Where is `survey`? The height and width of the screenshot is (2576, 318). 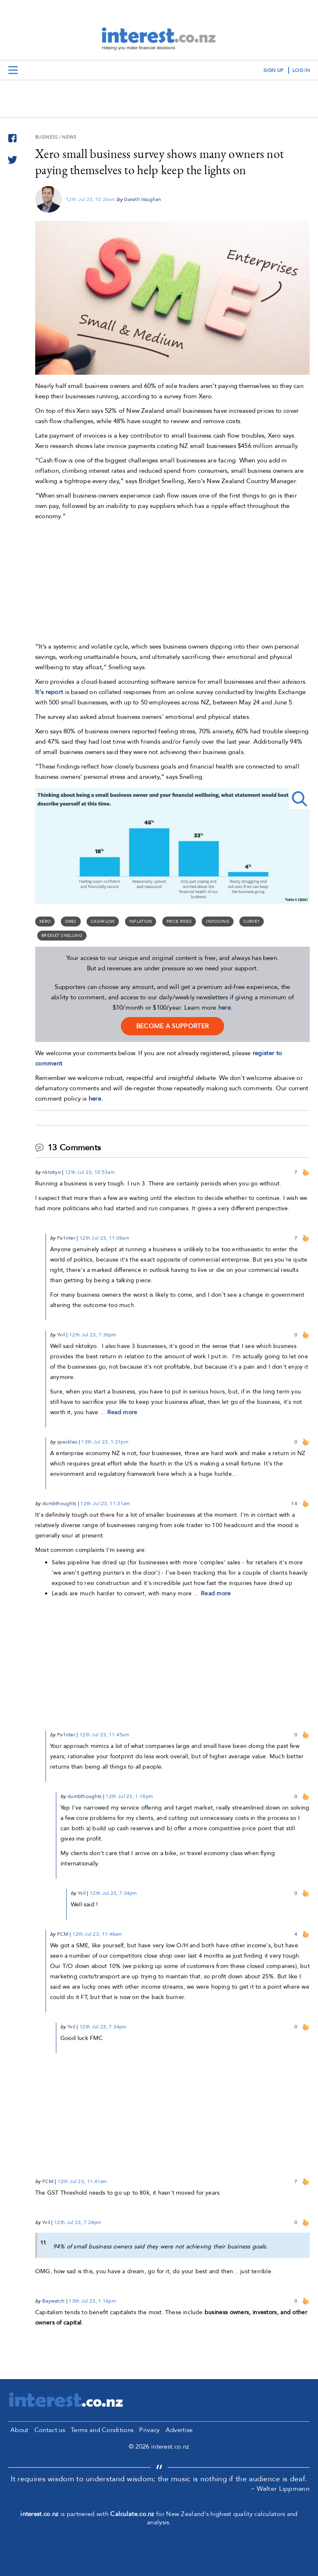
survey is located at coordinates (251, 921).